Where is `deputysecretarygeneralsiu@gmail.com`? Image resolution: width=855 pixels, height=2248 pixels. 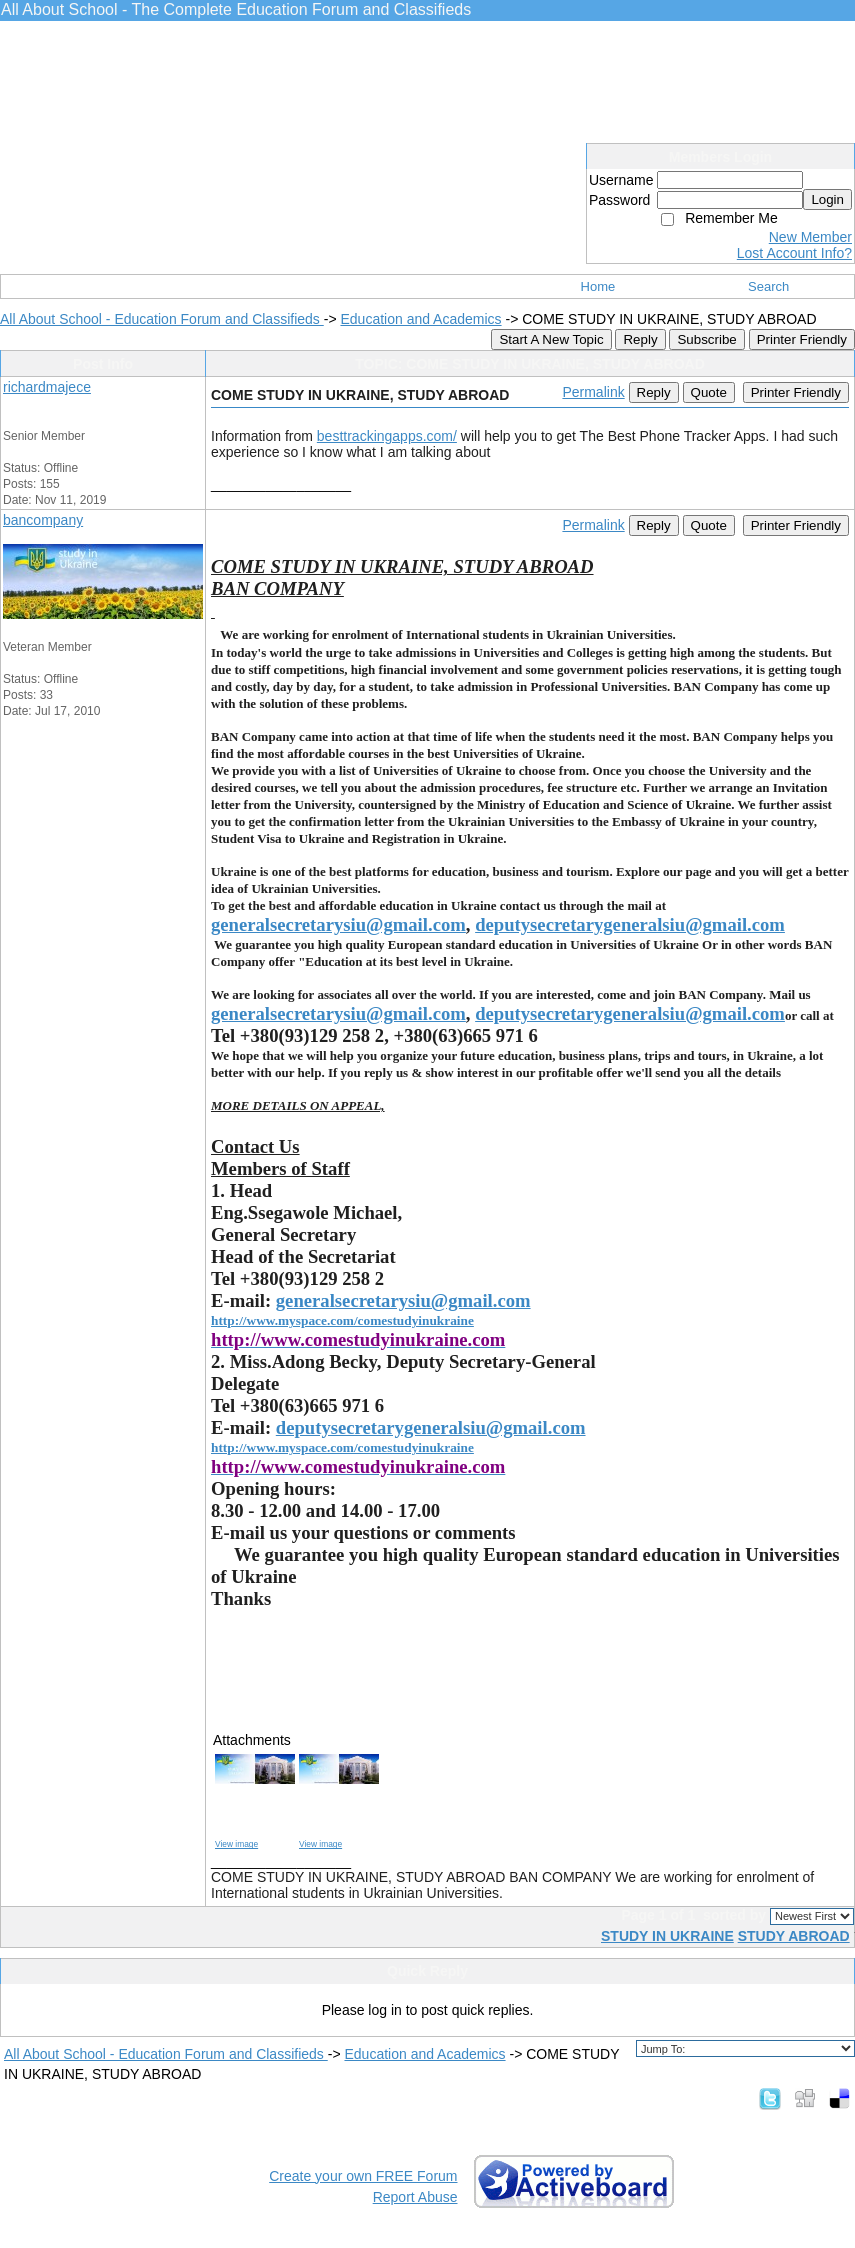 deputysecretarygeneralsiu@gmail.com is located at coordinates (630, 924).